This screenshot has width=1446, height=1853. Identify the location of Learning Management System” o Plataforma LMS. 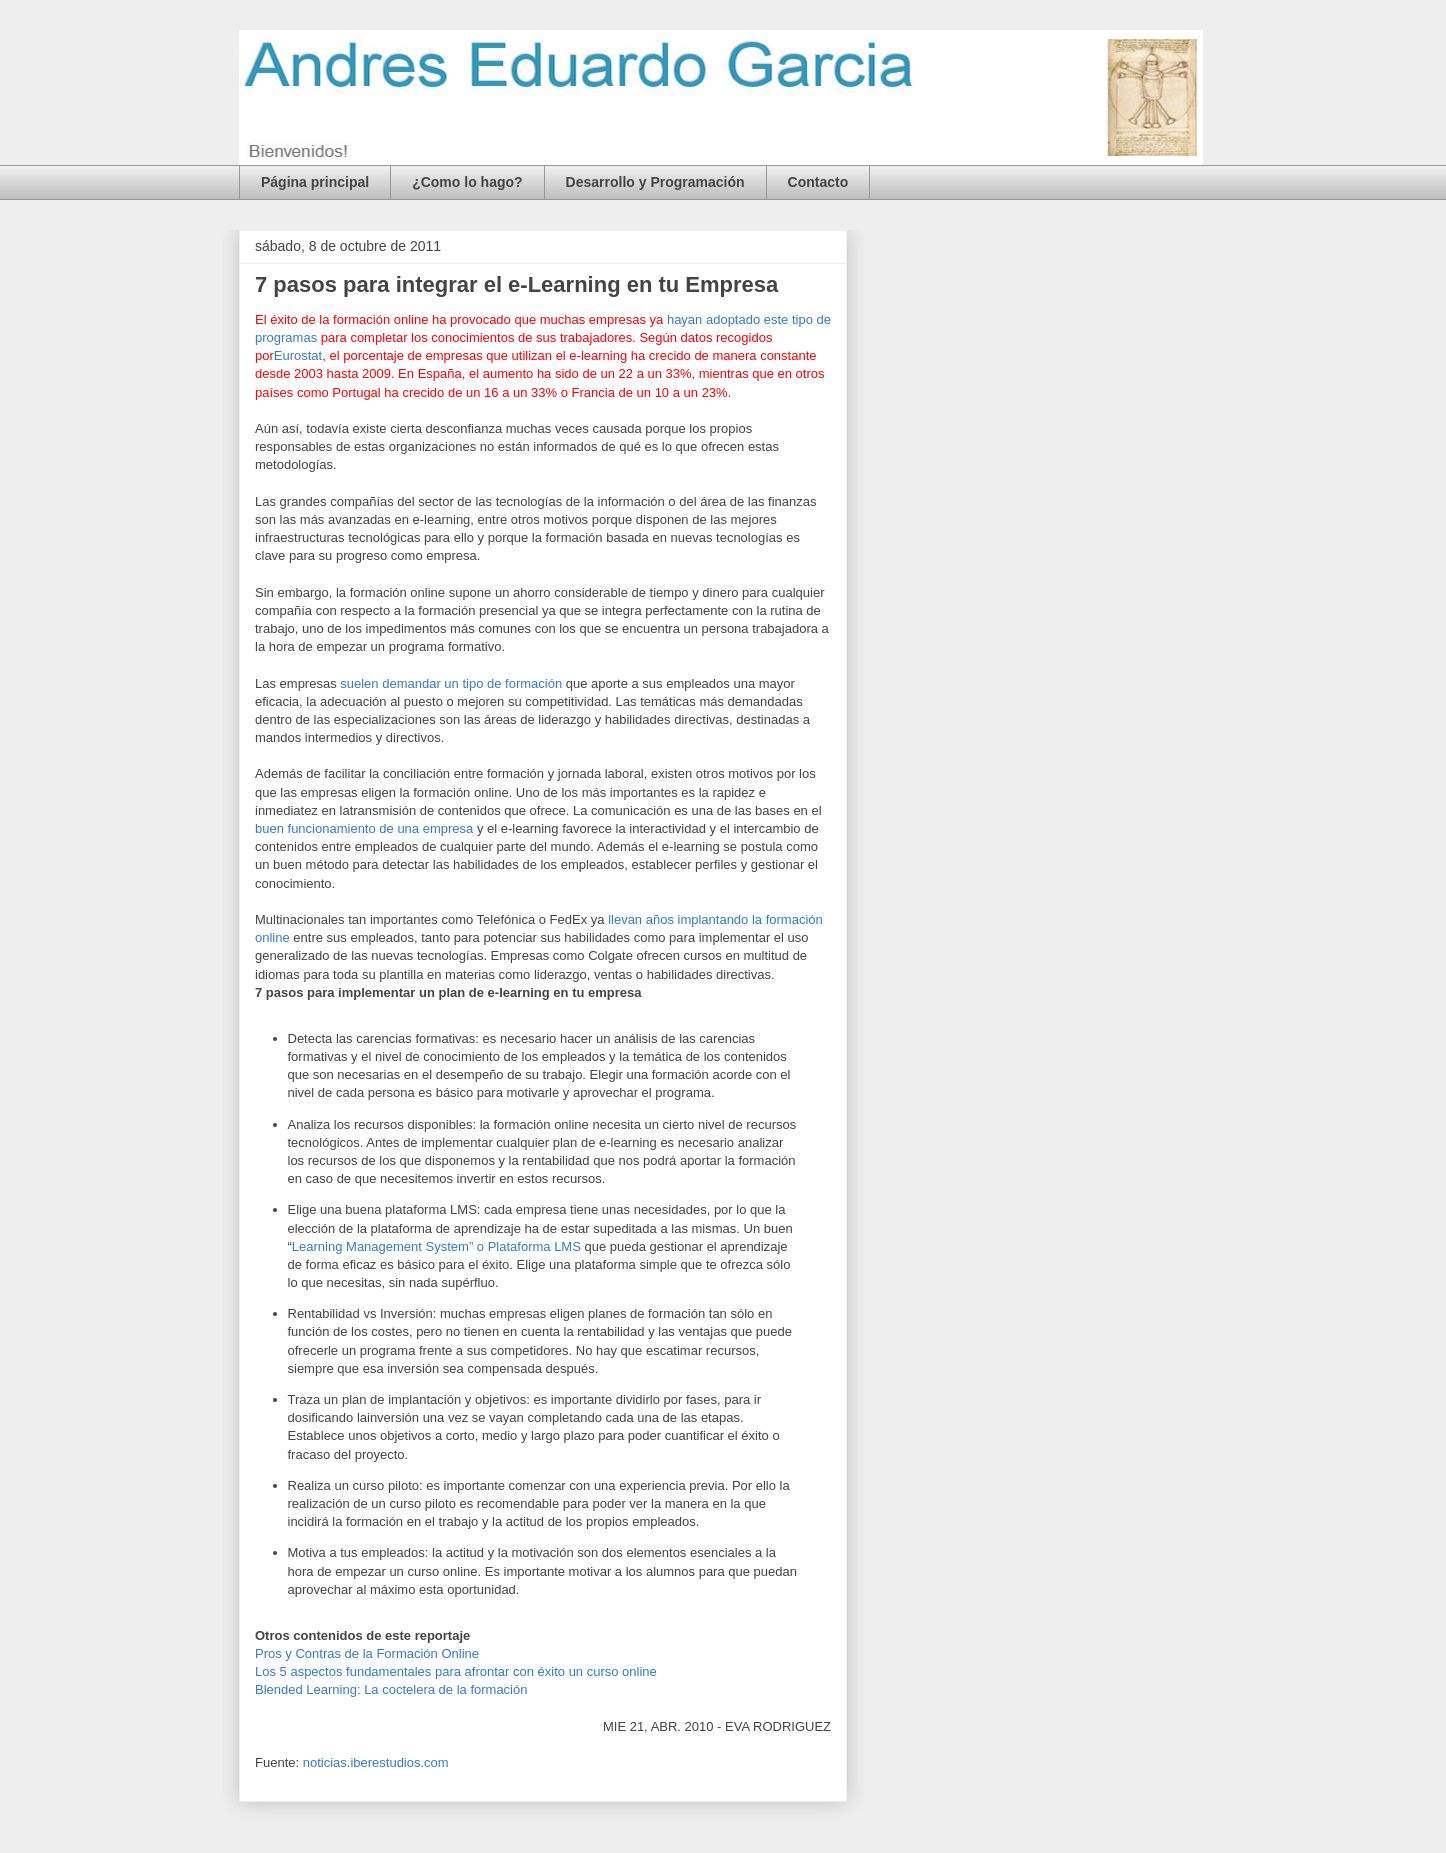
(436, 1246).